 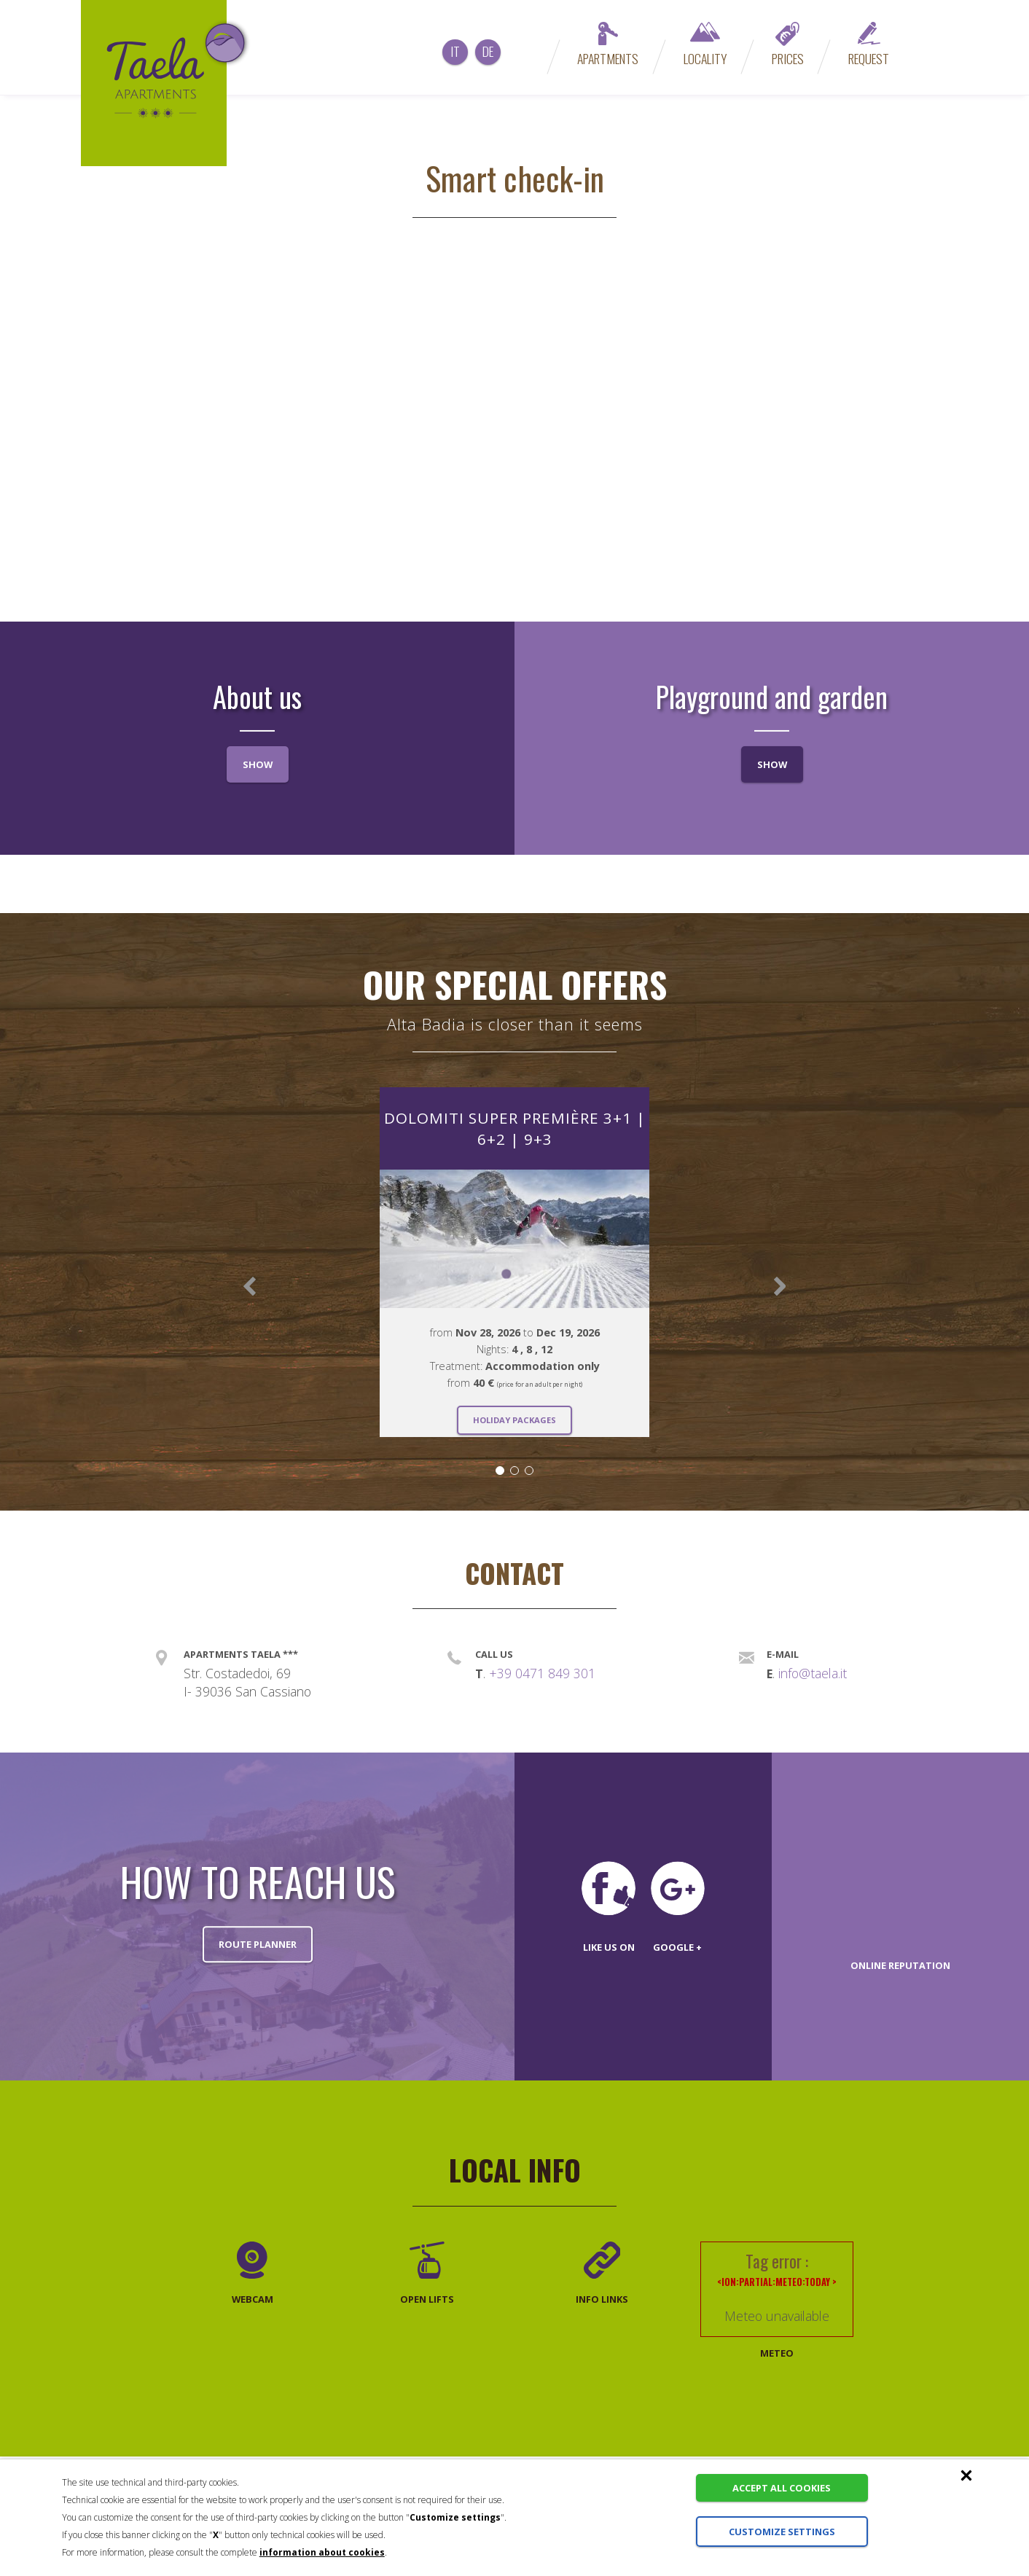 What do you see at coordinates (455, 51) in the screenshot?
I see `it` at bounding box center [455, 51].